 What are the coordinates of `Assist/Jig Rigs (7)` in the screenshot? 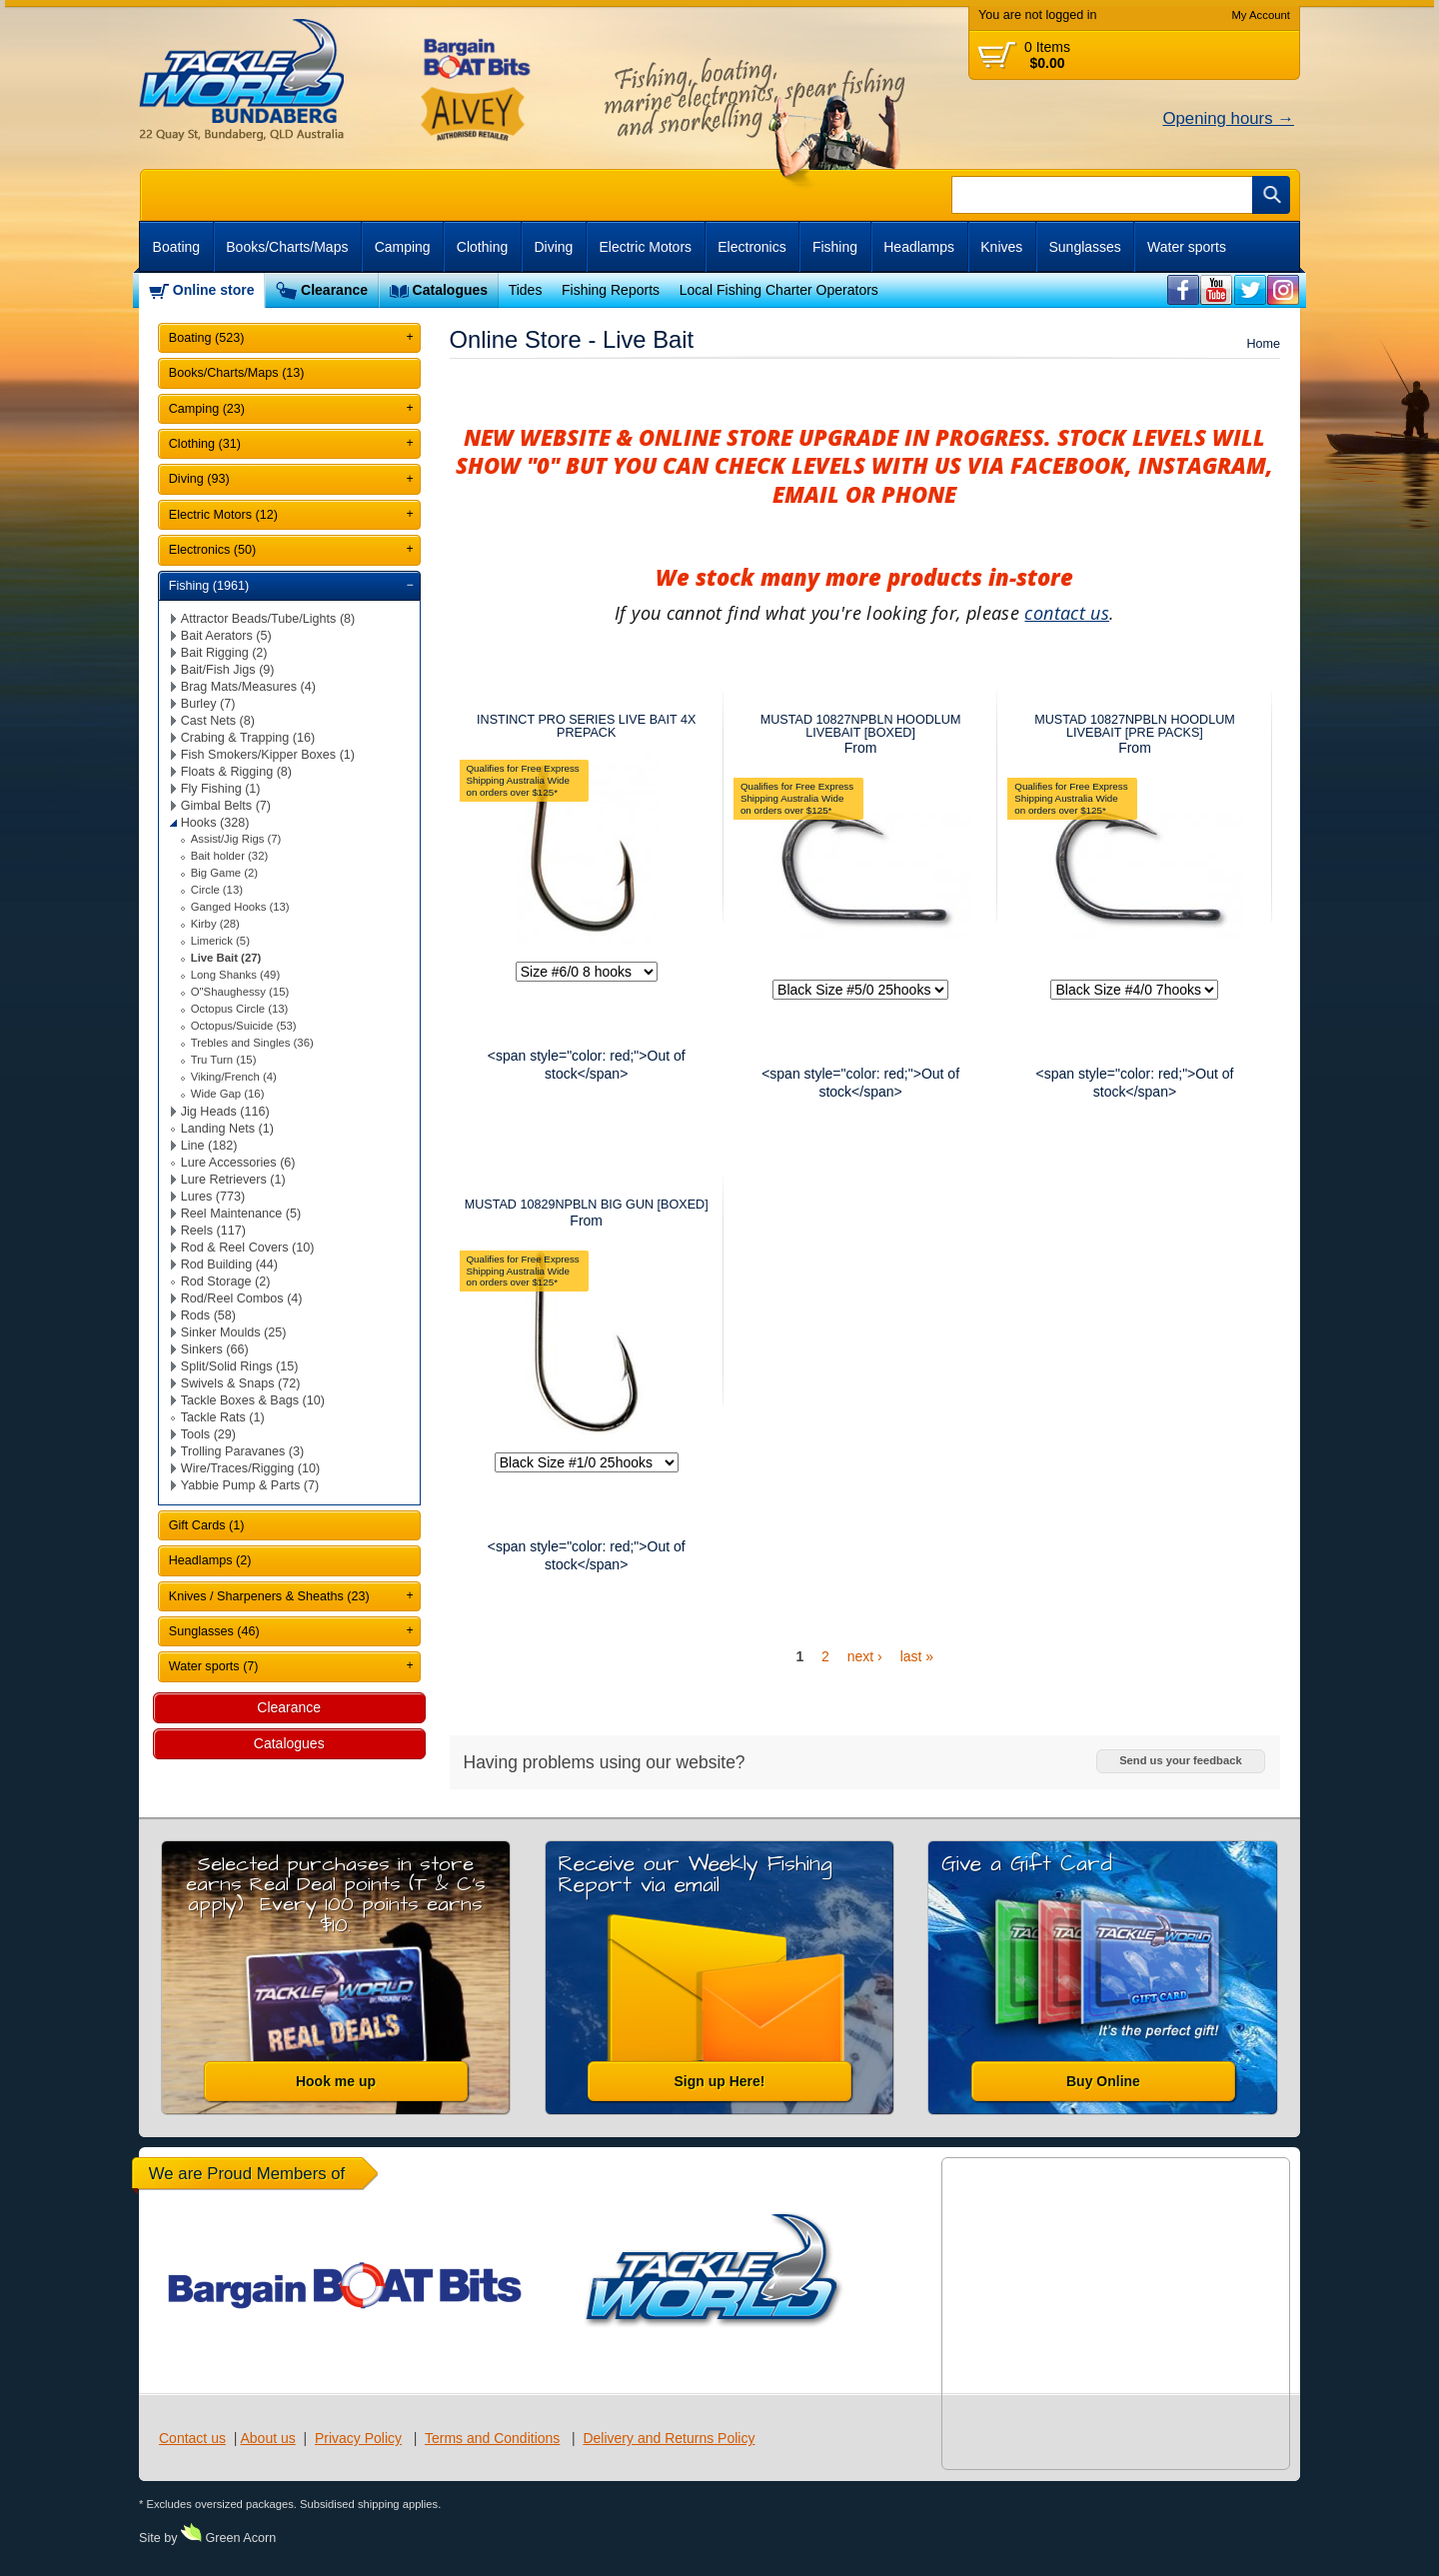 It's located at (236, 839).